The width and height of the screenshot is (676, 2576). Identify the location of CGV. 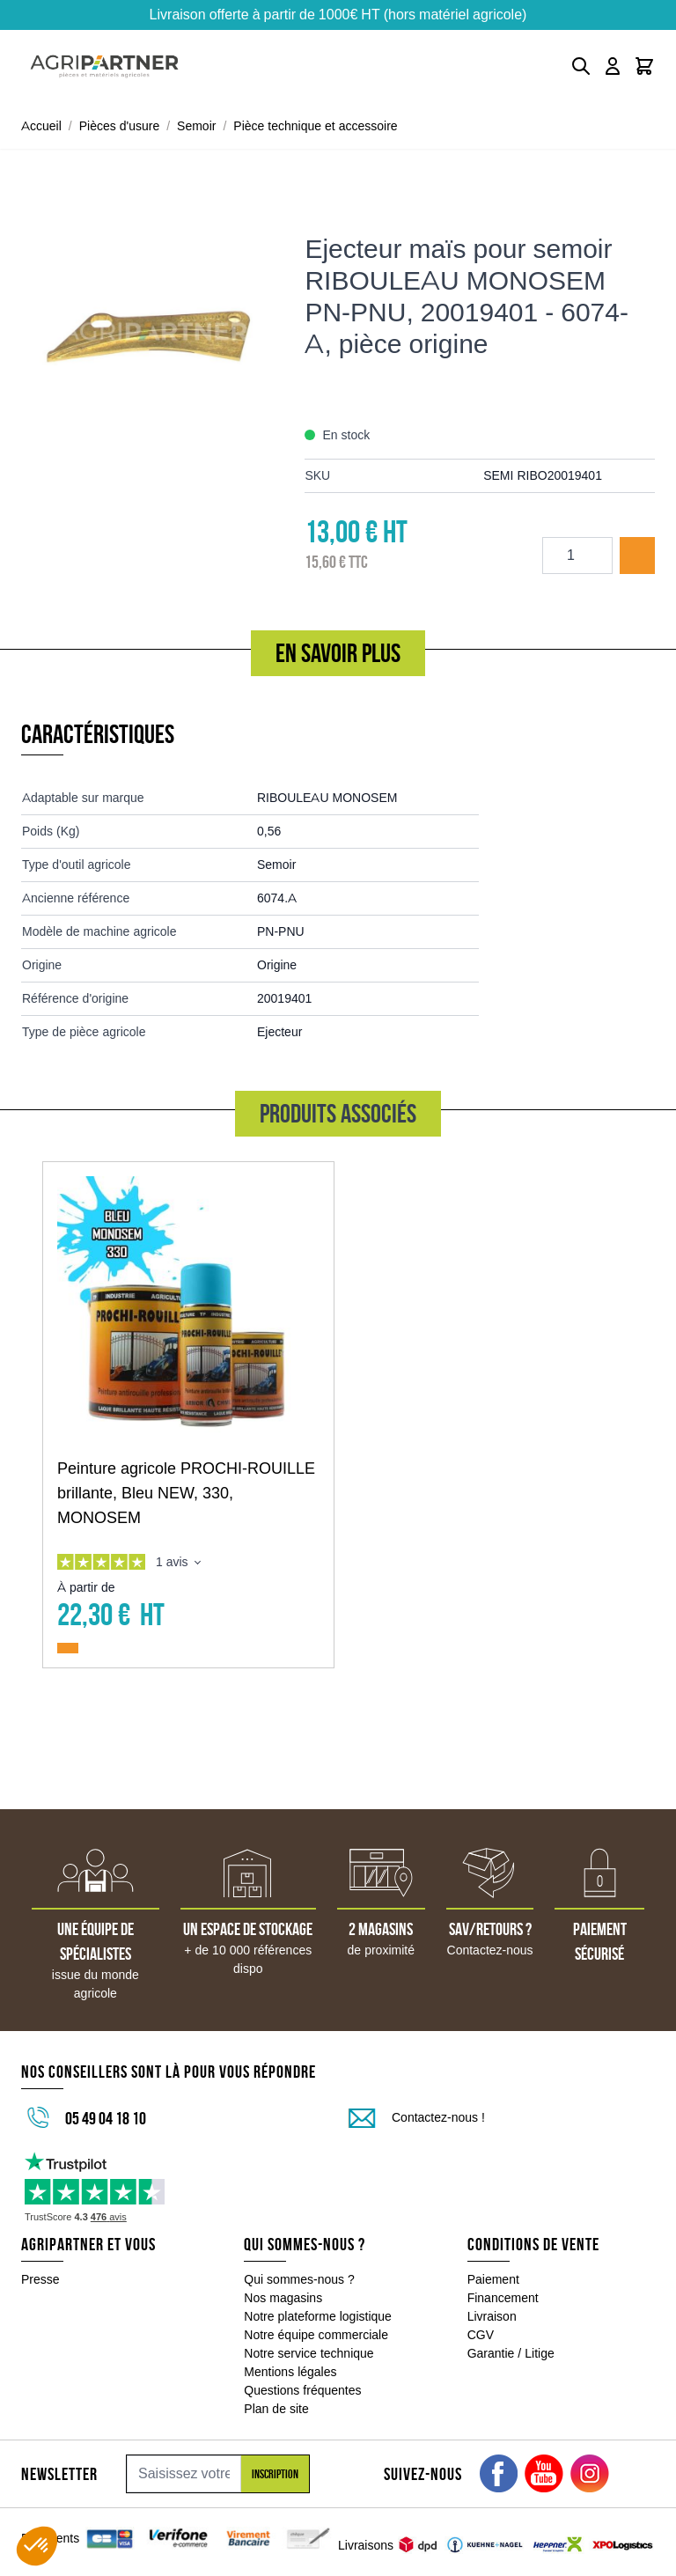
(480, 2335).